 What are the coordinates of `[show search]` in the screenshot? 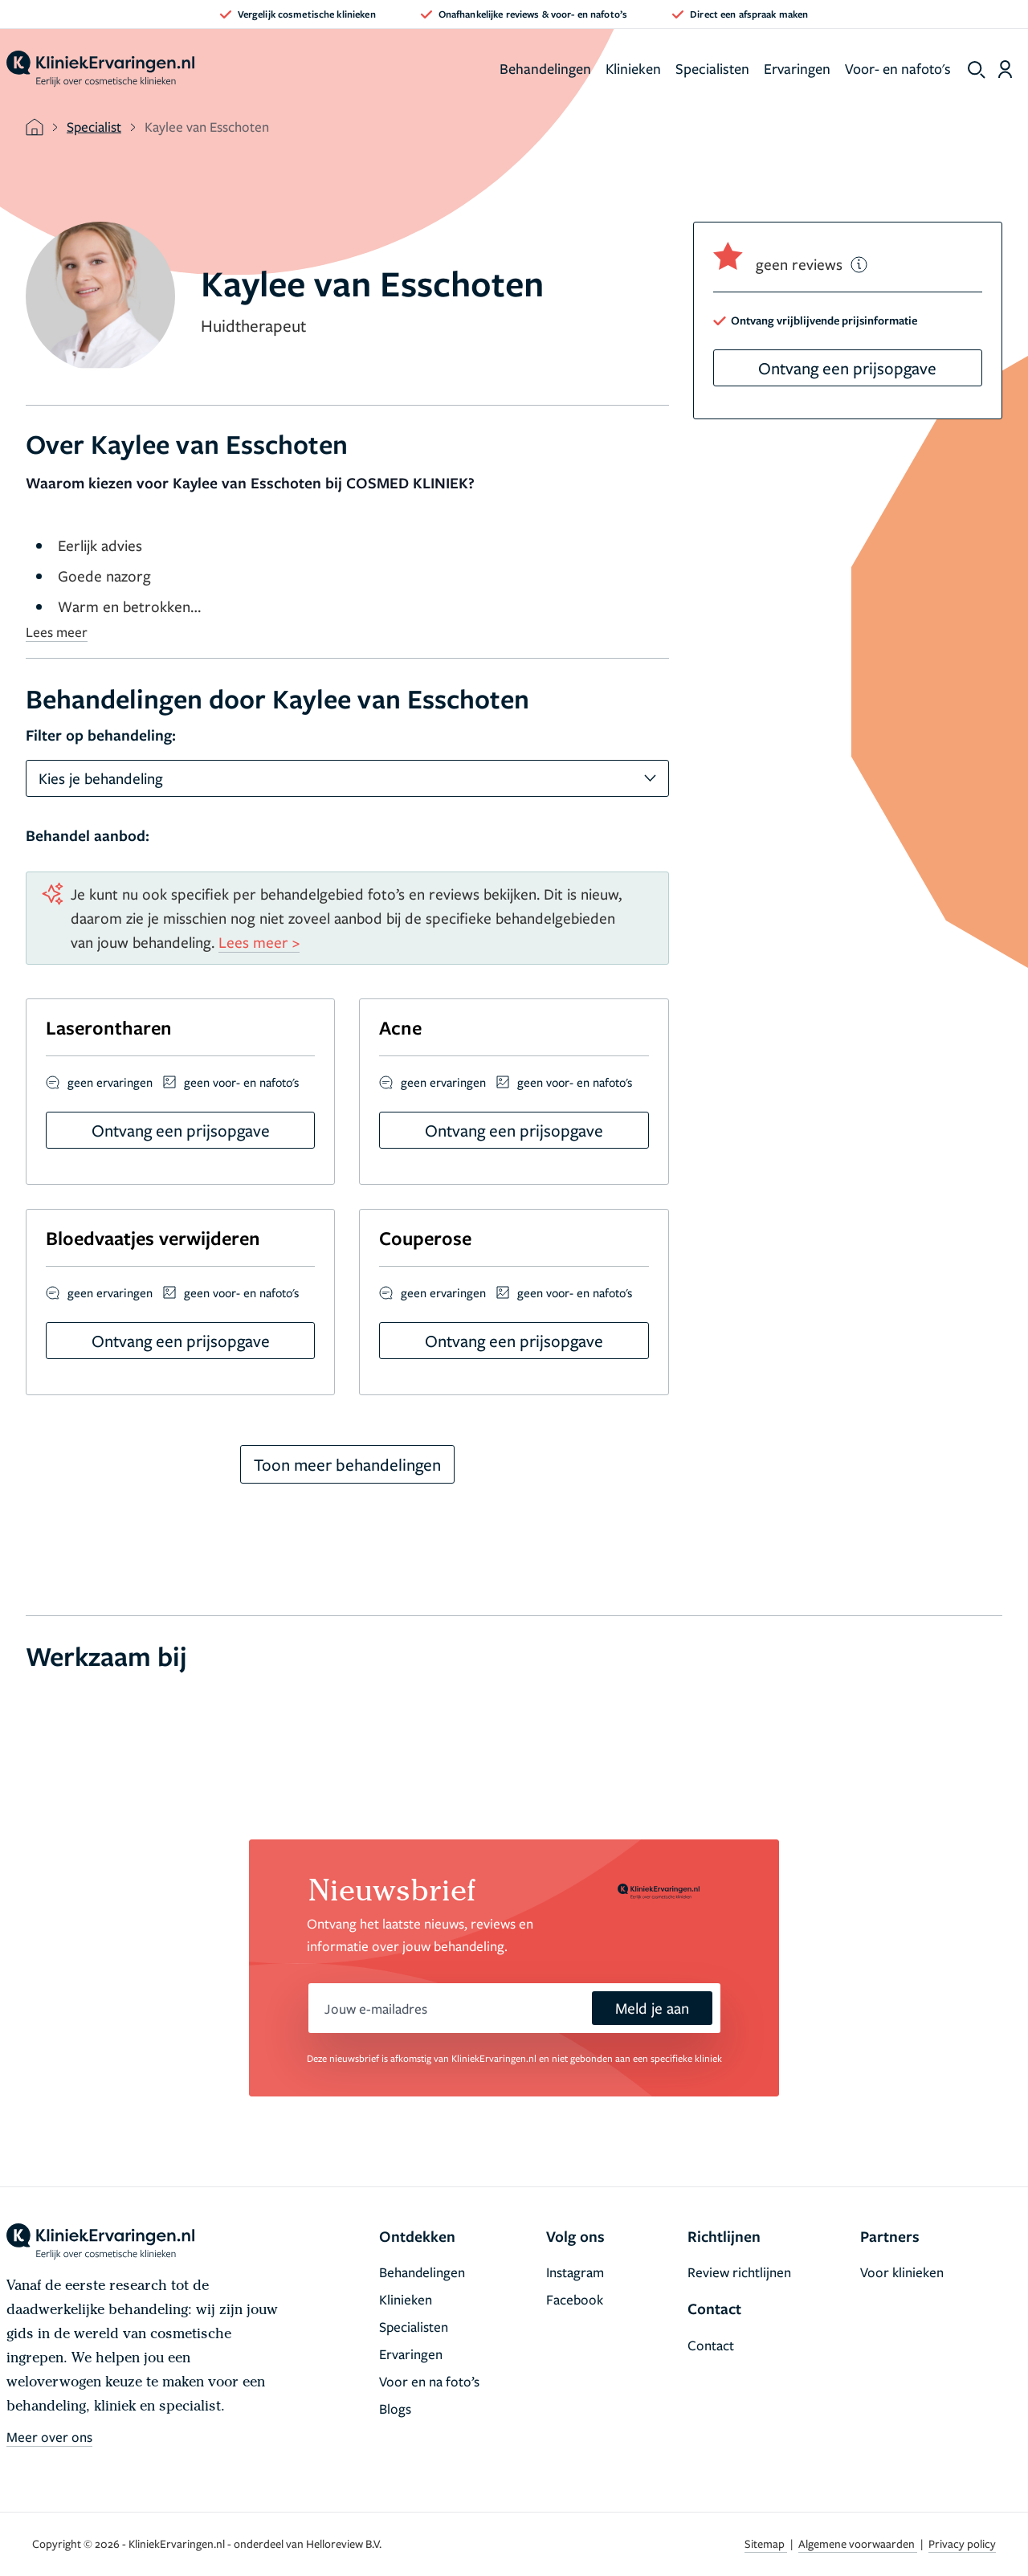 It's located at (976, 70).